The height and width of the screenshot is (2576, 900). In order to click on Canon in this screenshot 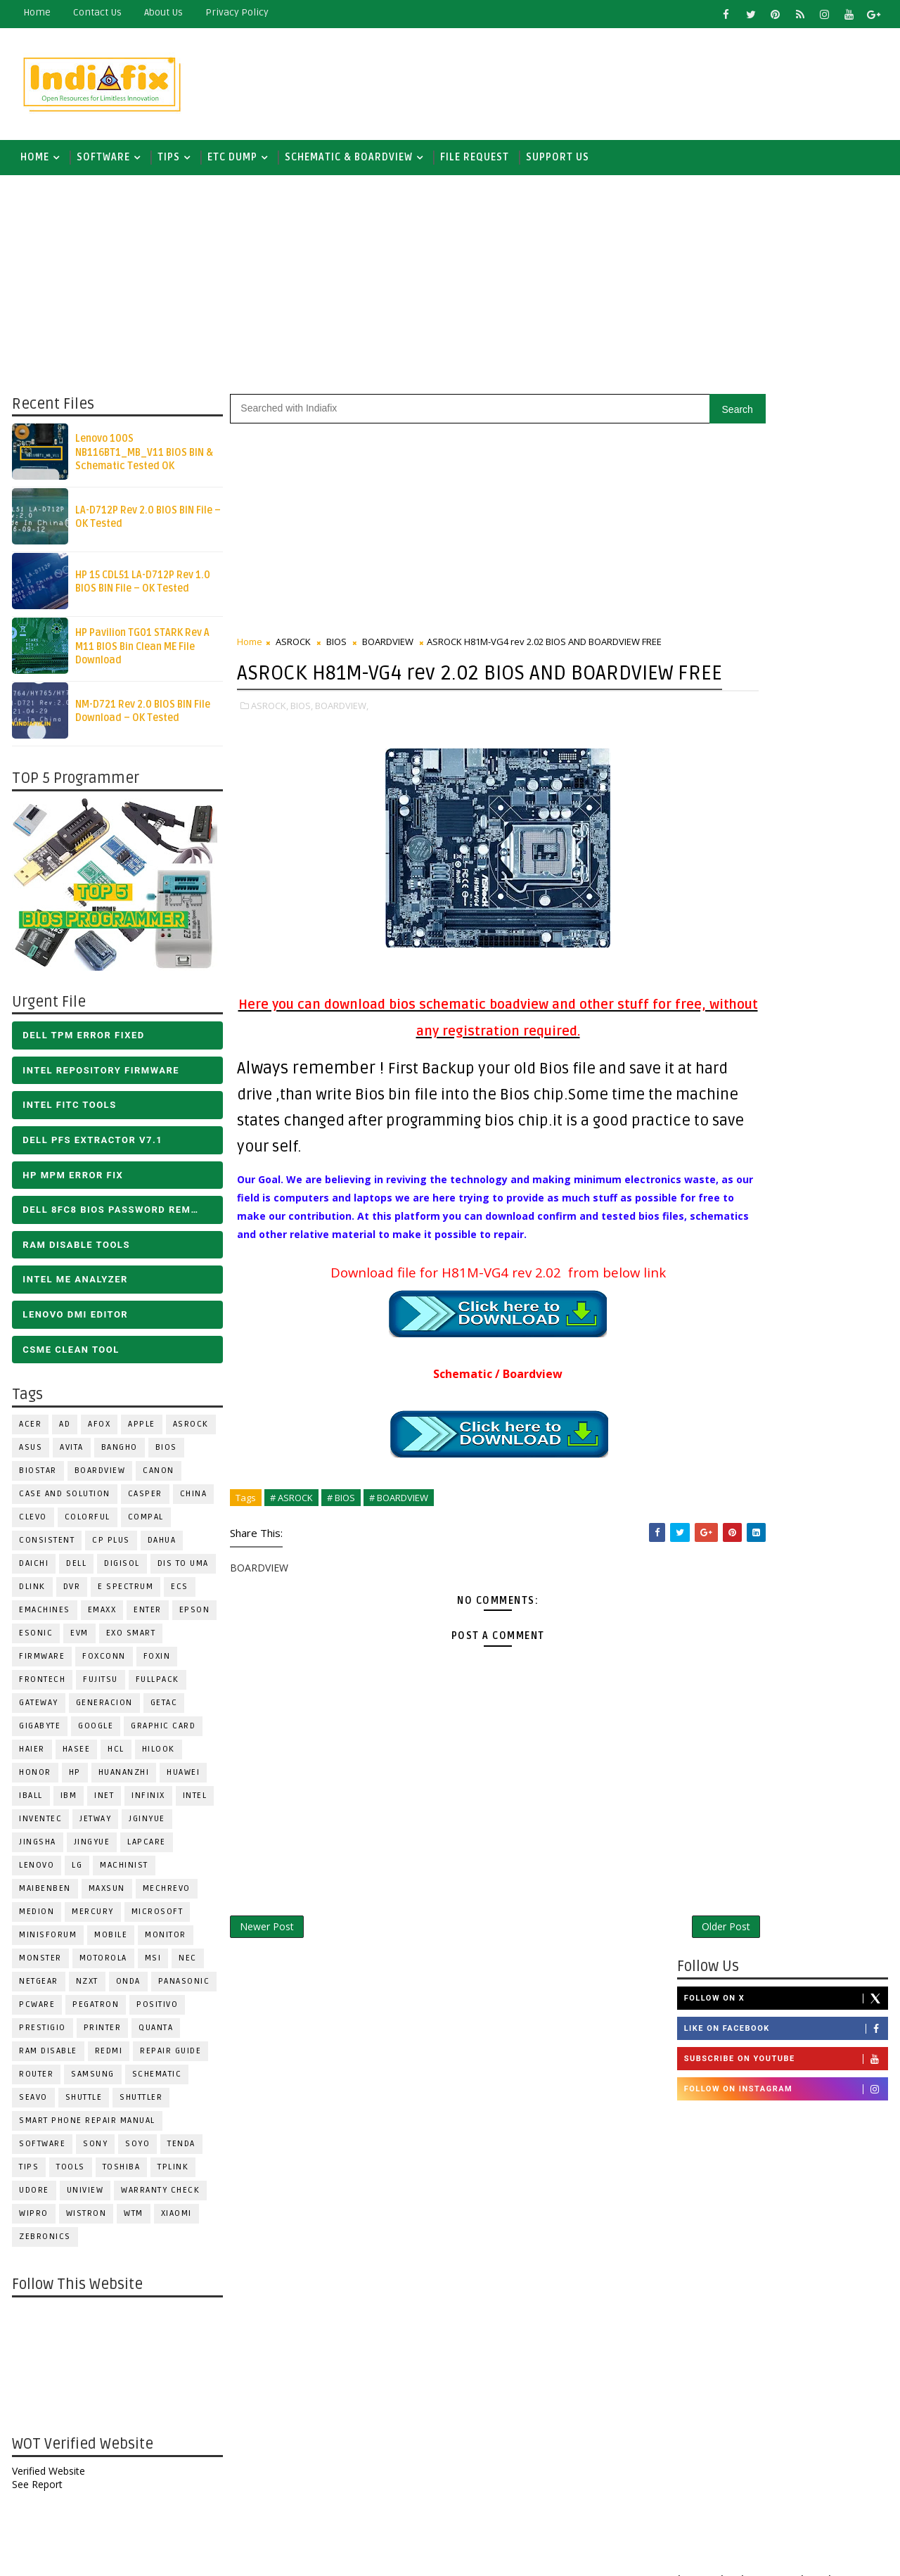, I will do `click(157, 1477)`.